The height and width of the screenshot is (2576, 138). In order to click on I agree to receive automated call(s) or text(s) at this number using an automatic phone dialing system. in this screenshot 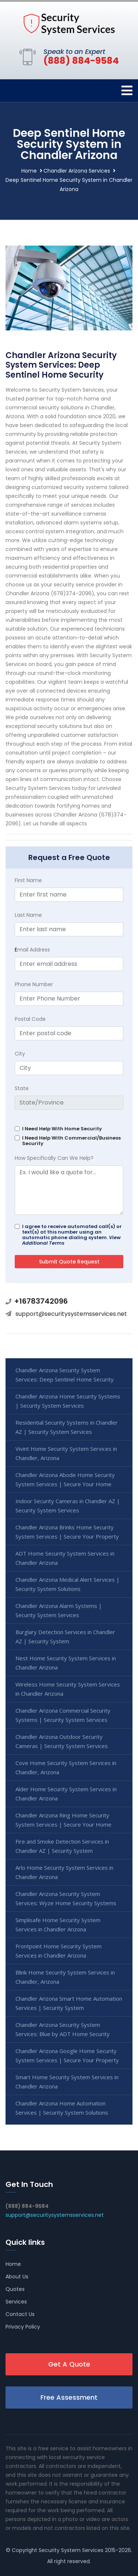, I will do `click(72, 1235)`.